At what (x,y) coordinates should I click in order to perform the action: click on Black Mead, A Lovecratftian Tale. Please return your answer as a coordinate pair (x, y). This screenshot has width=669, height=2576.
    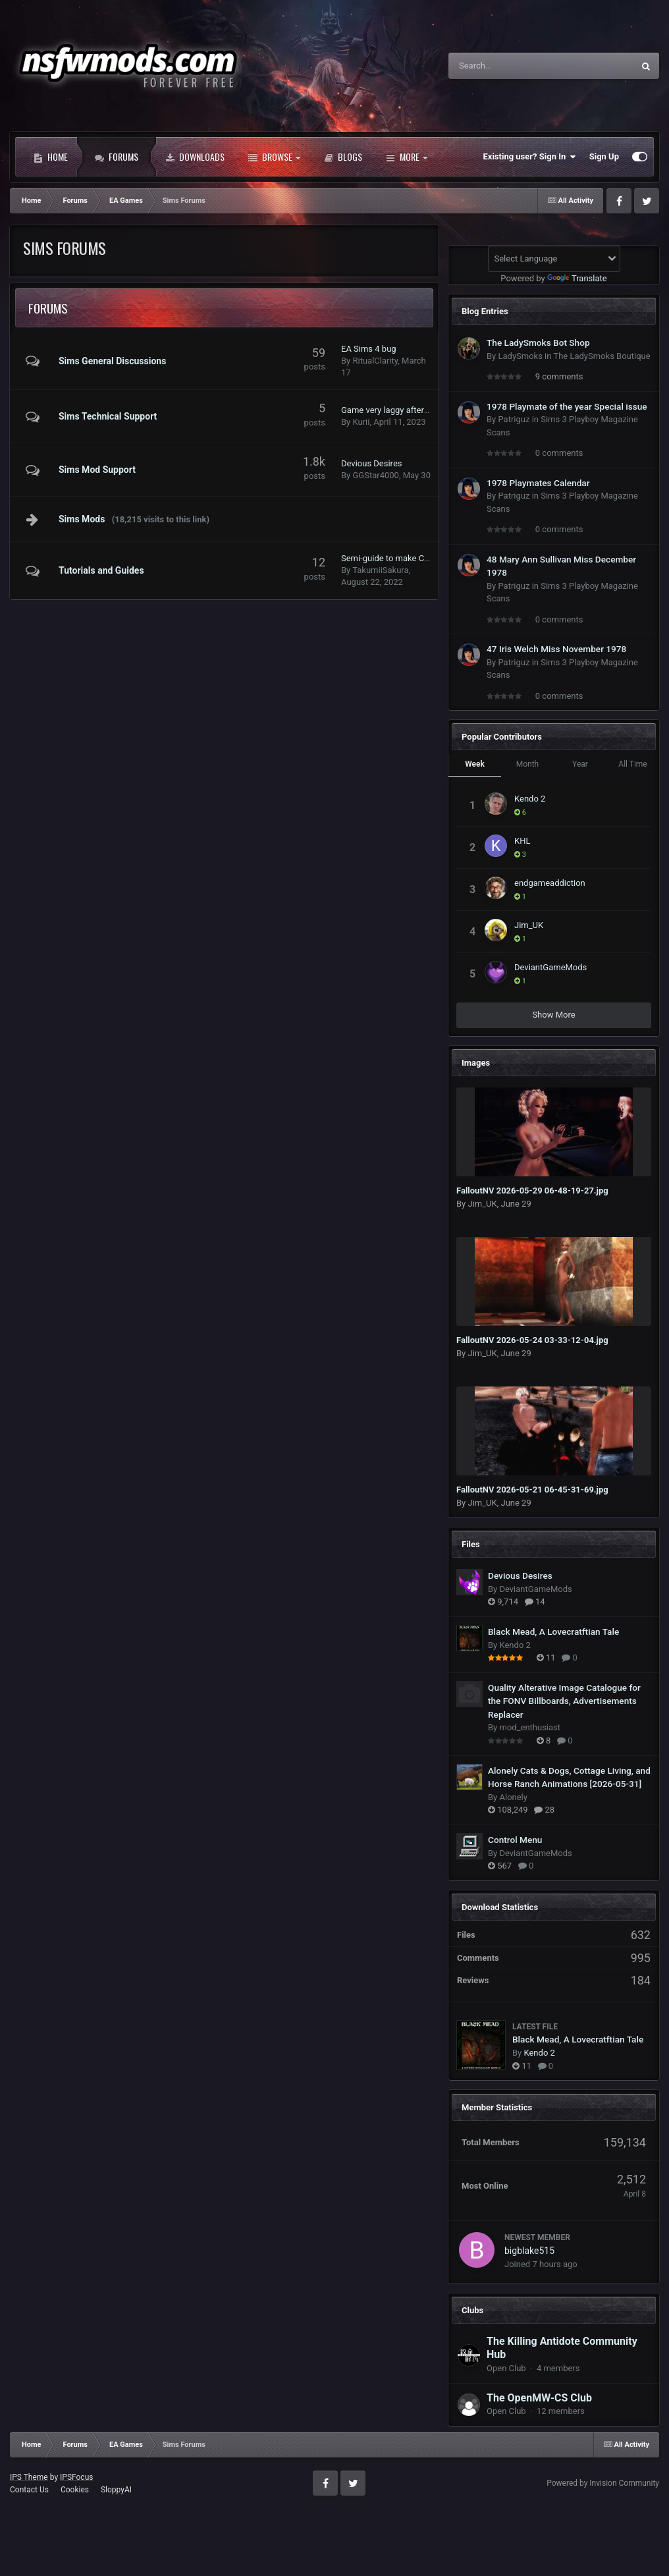
    Looking at the image, I should click on (553, 1631).